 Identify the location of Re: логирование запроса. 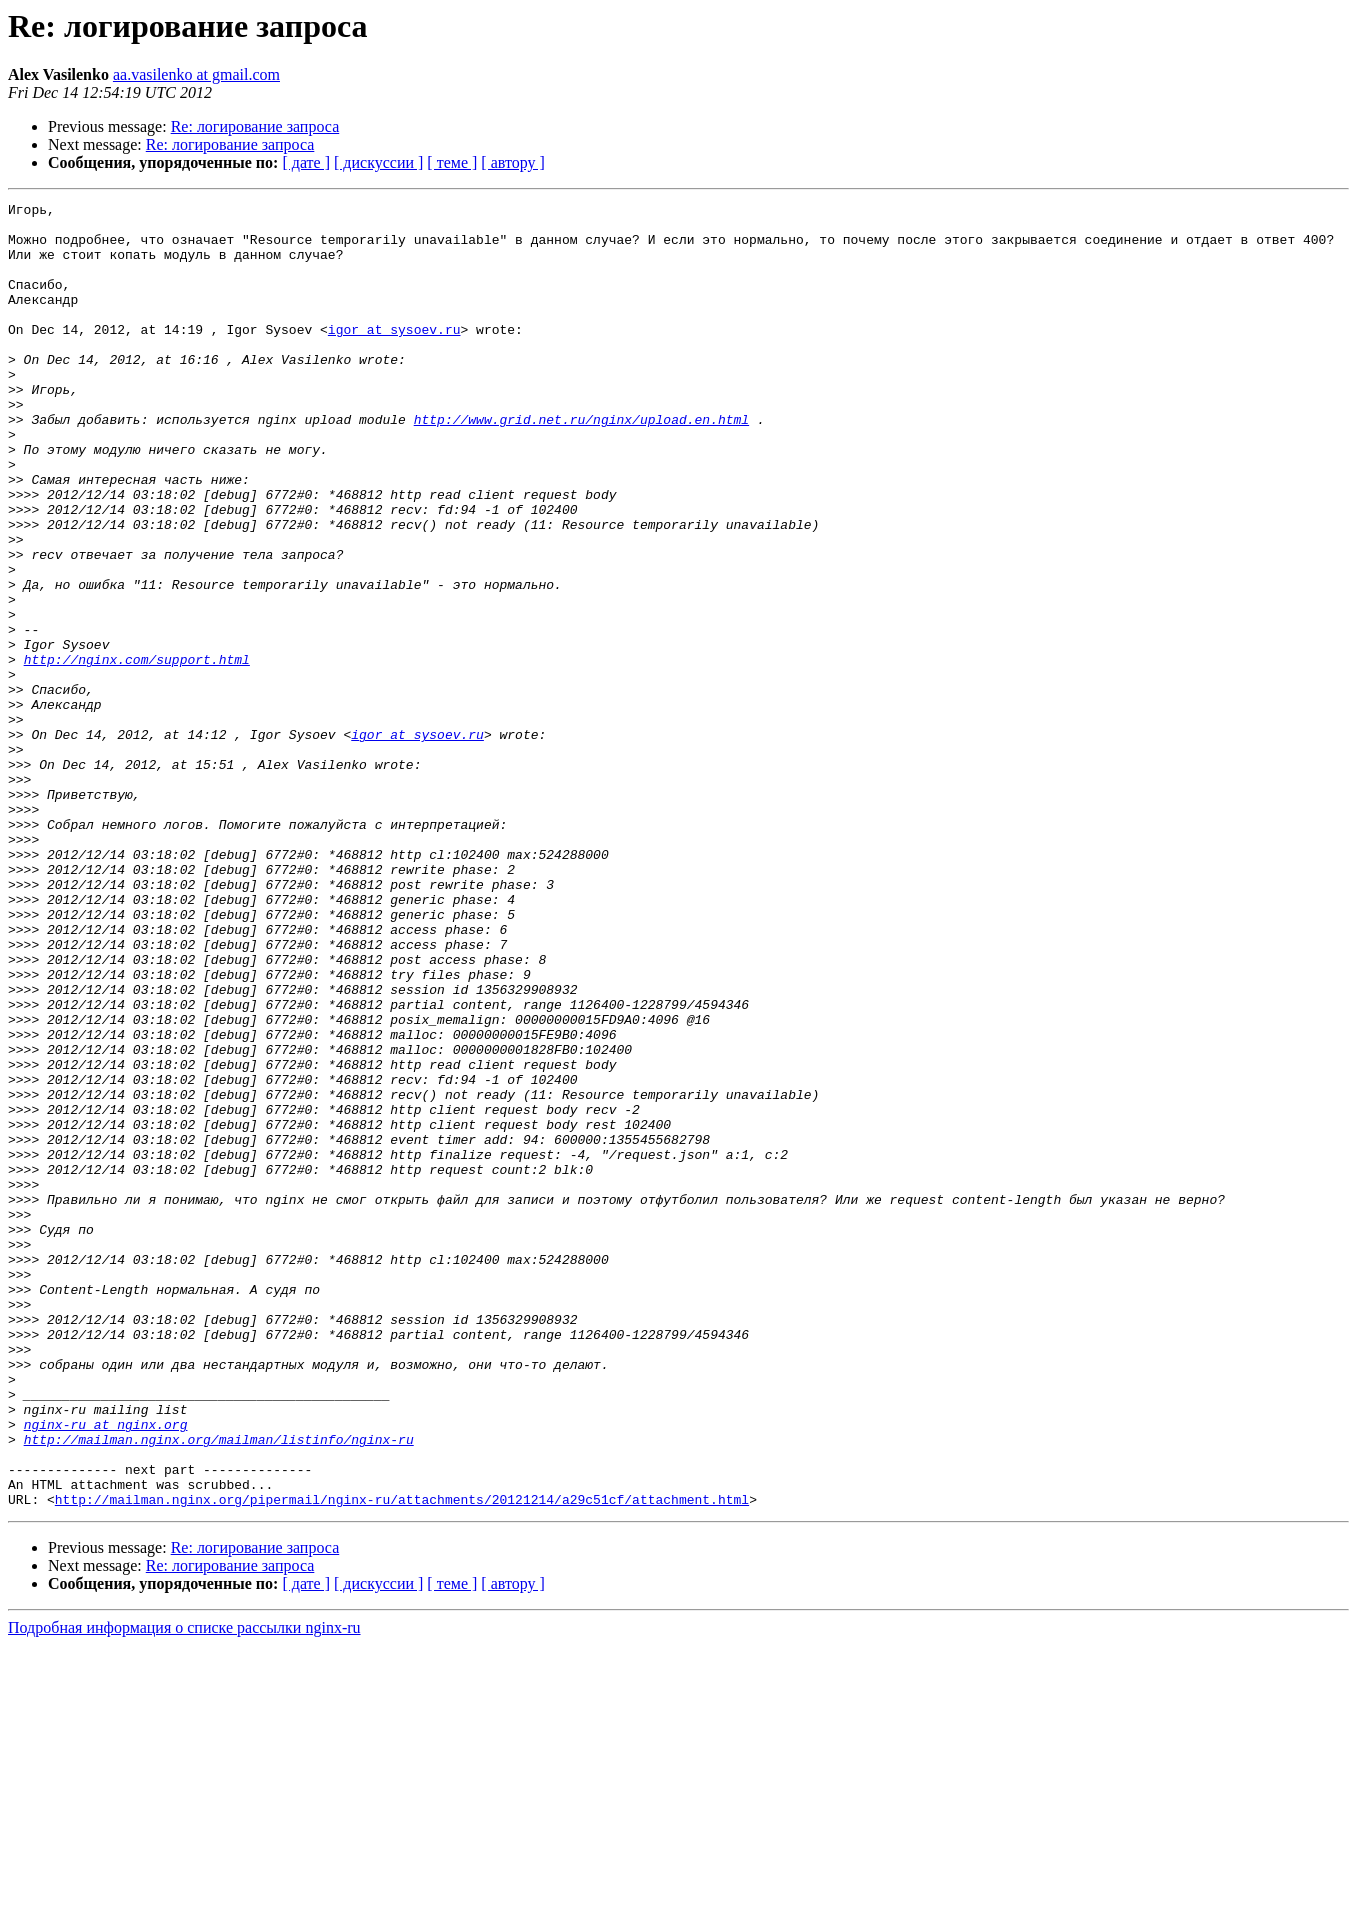
(255, 126).